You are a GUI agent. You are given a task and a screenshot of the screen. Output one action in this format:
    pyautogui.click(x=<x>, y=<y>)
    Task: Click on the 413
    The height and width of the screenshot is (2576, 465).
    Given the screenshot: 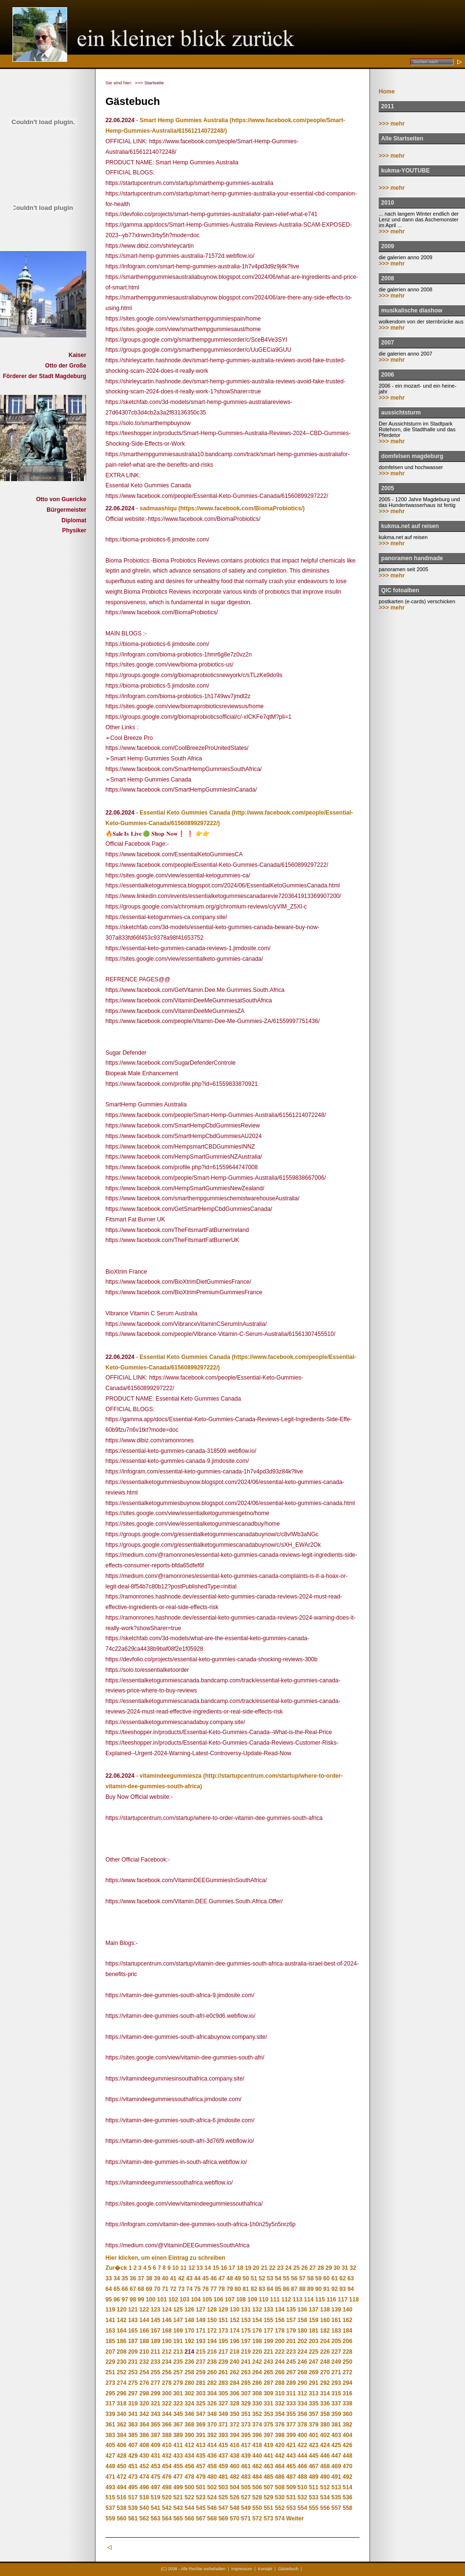 What is the action you would take?
    pyautogui.click(x=201, y=2445)
    